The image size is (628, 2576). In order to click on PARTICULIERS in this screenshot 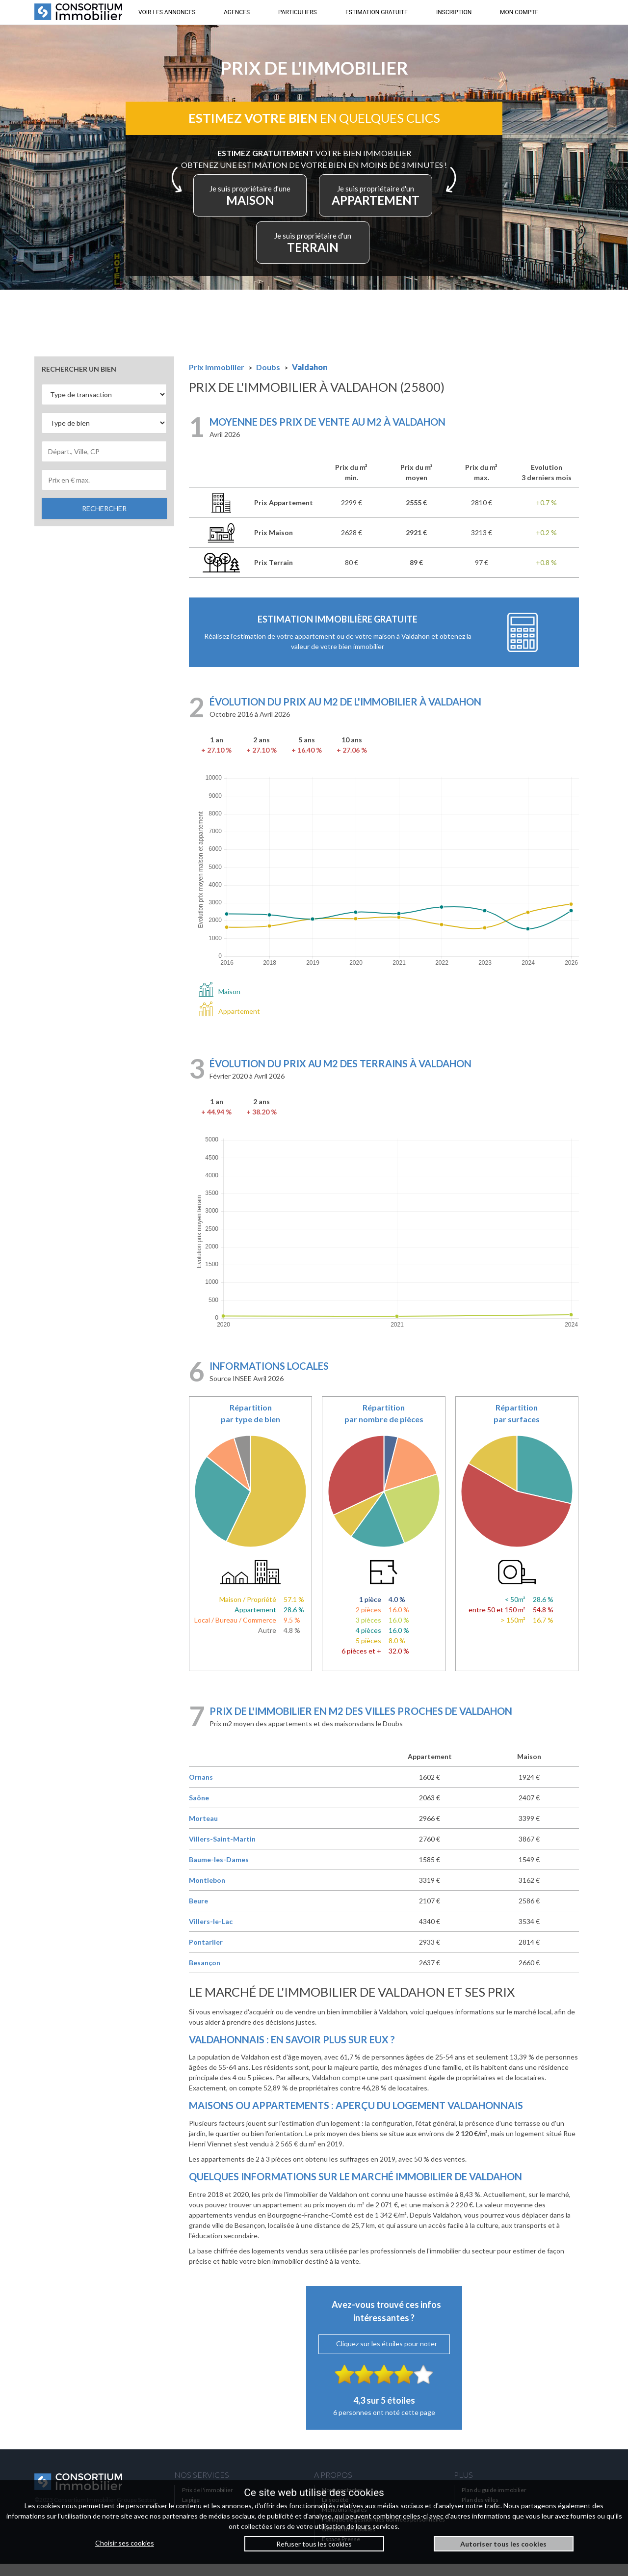, I will do `click(297, 12)`.